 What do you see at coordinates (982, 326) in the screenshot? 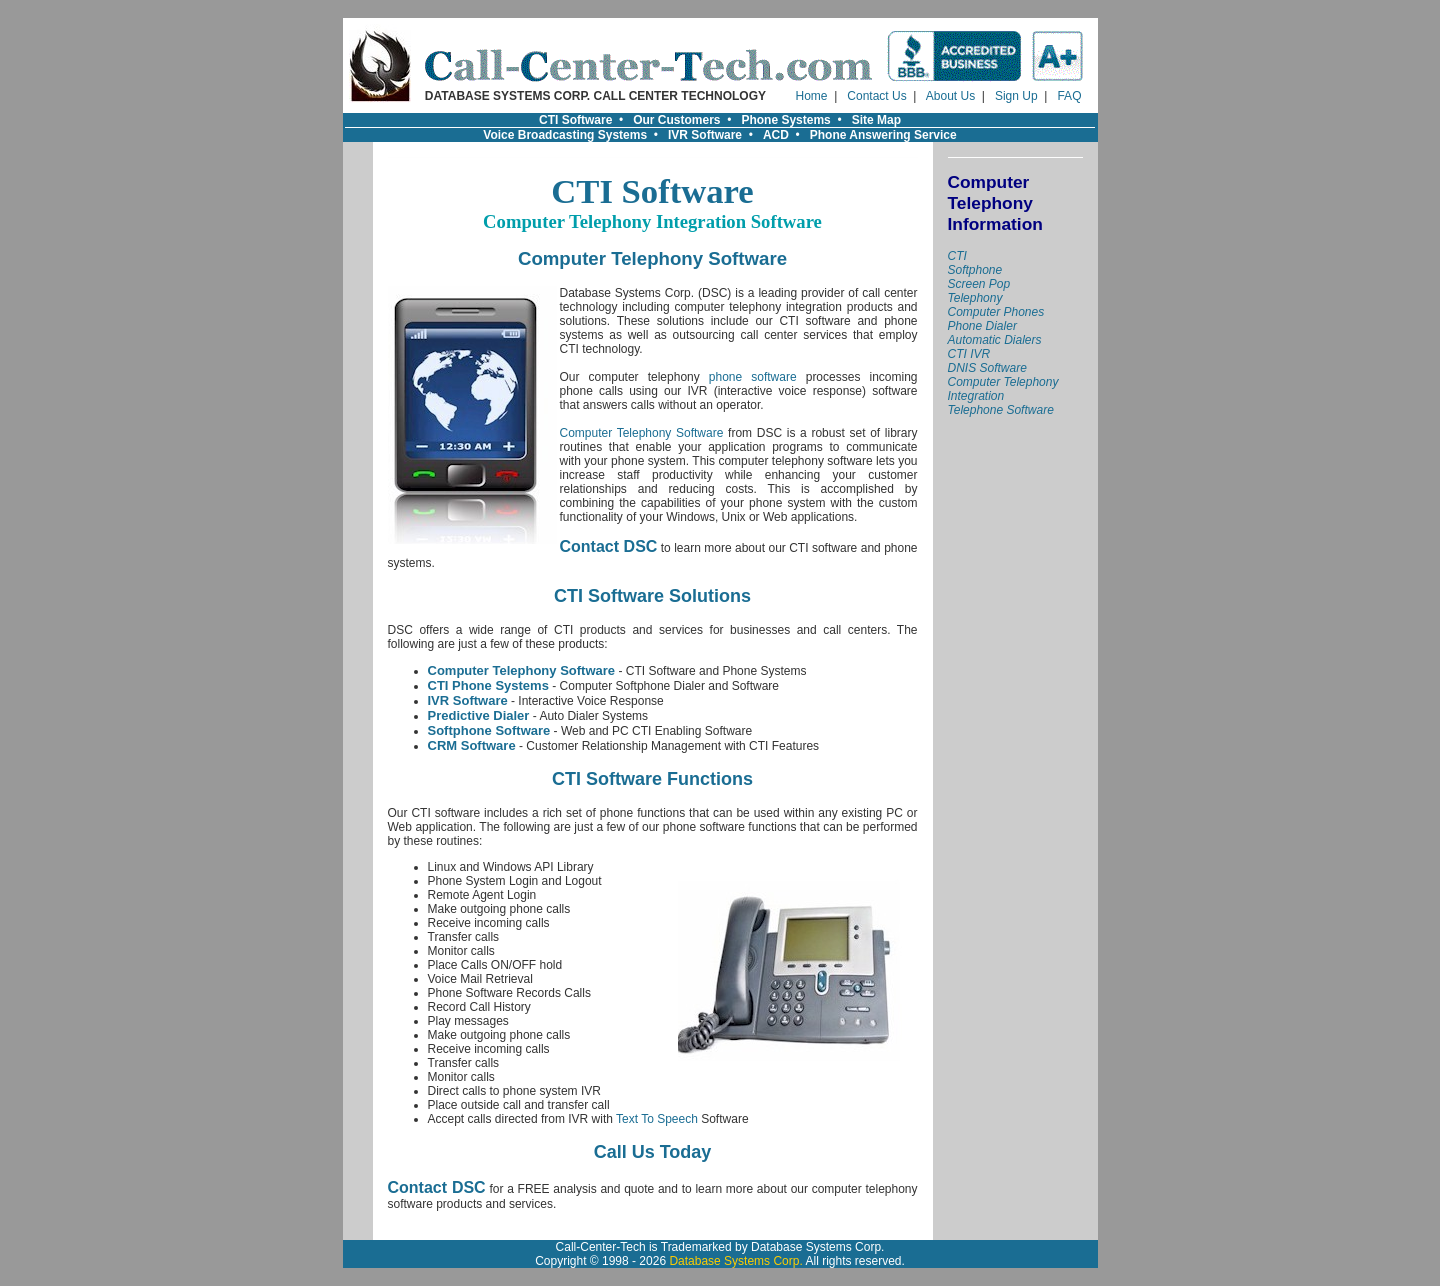
I see `Phone Dialer` at bounding box center [982, 326].